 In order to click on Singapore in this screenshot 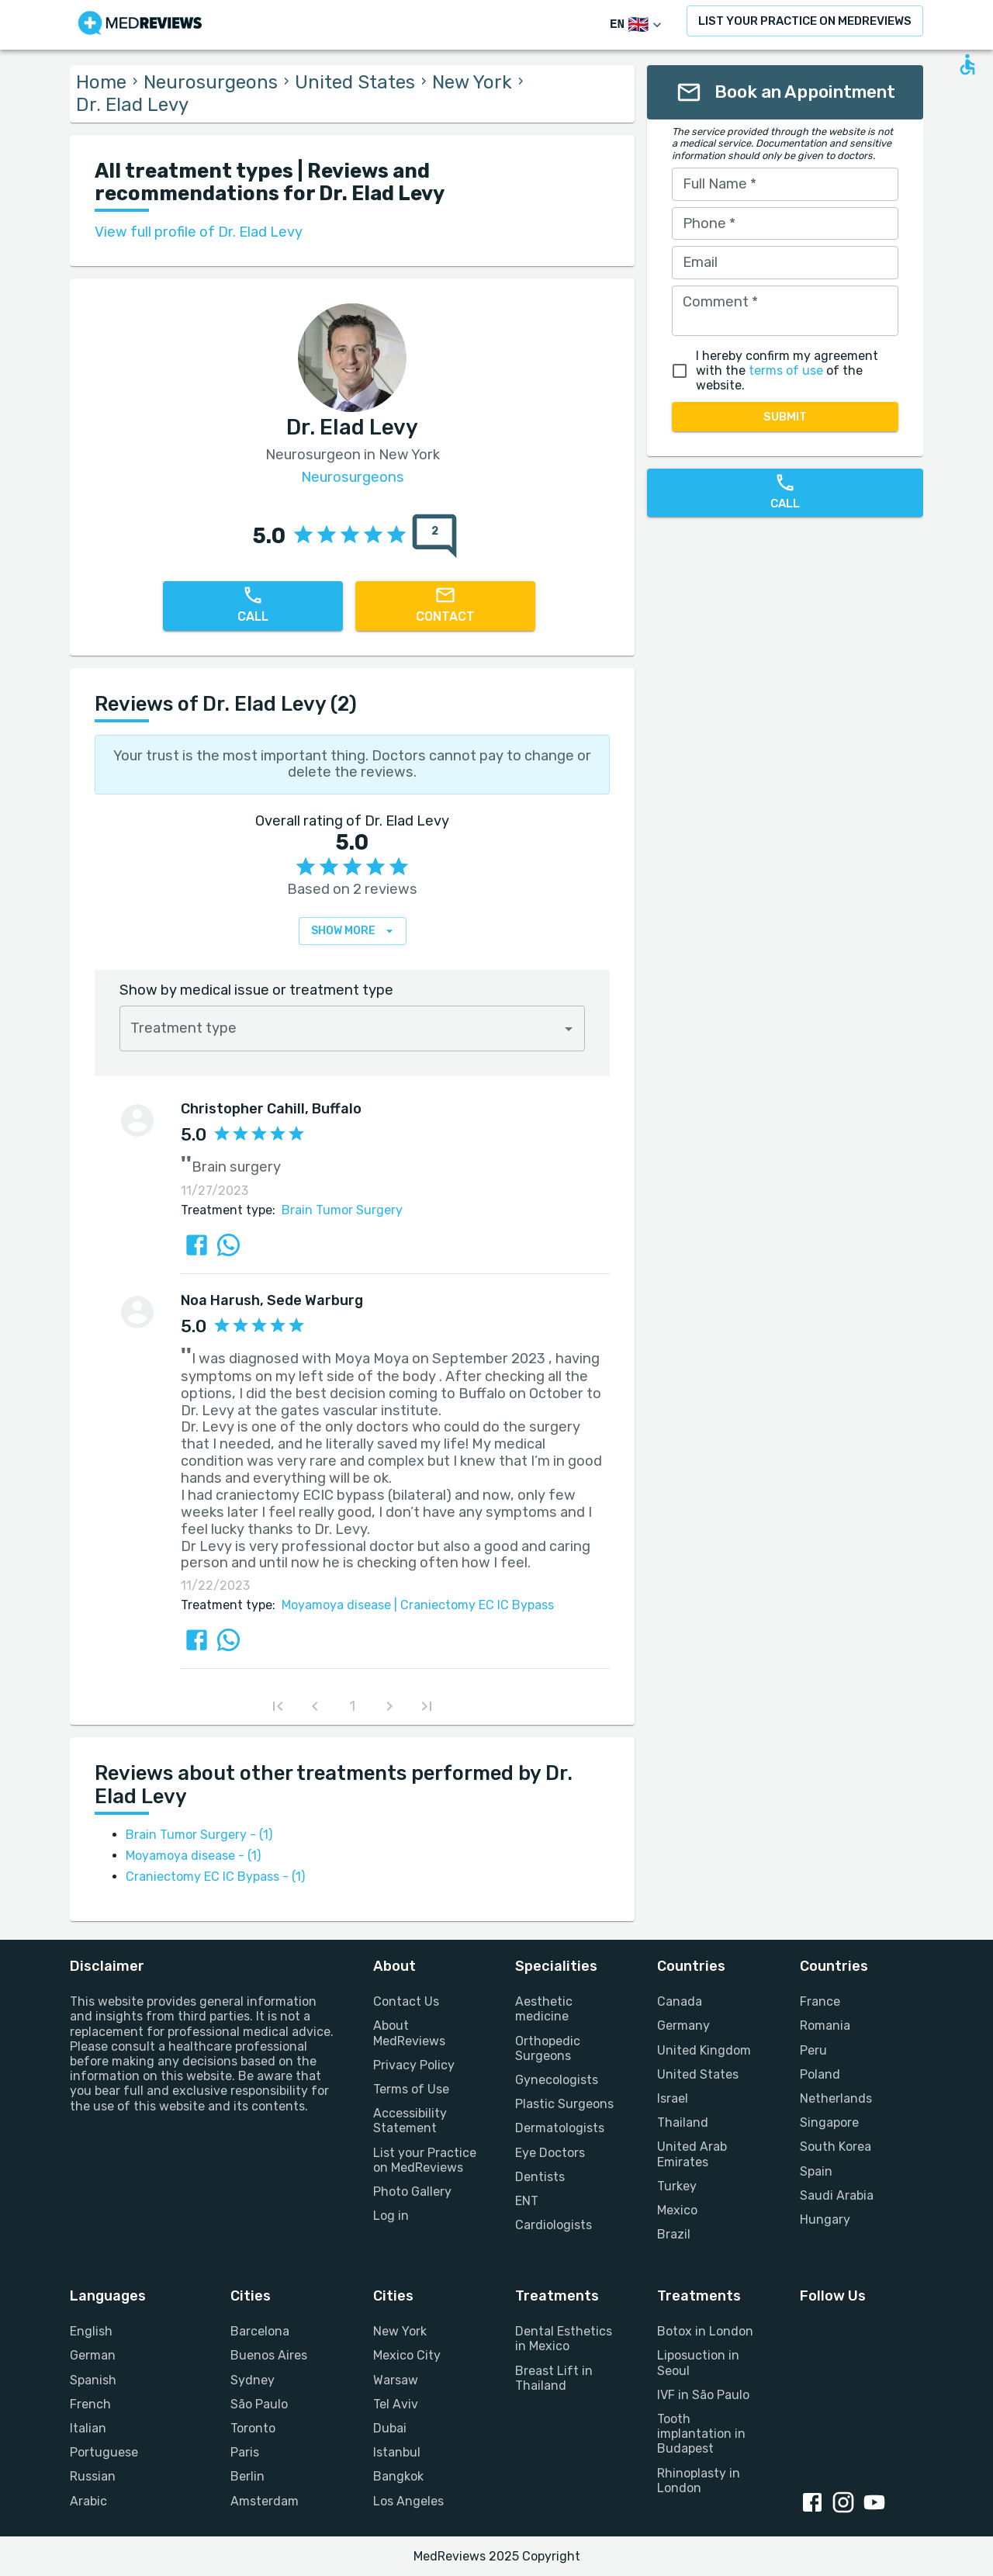, I will do `click(829, 2122)`.